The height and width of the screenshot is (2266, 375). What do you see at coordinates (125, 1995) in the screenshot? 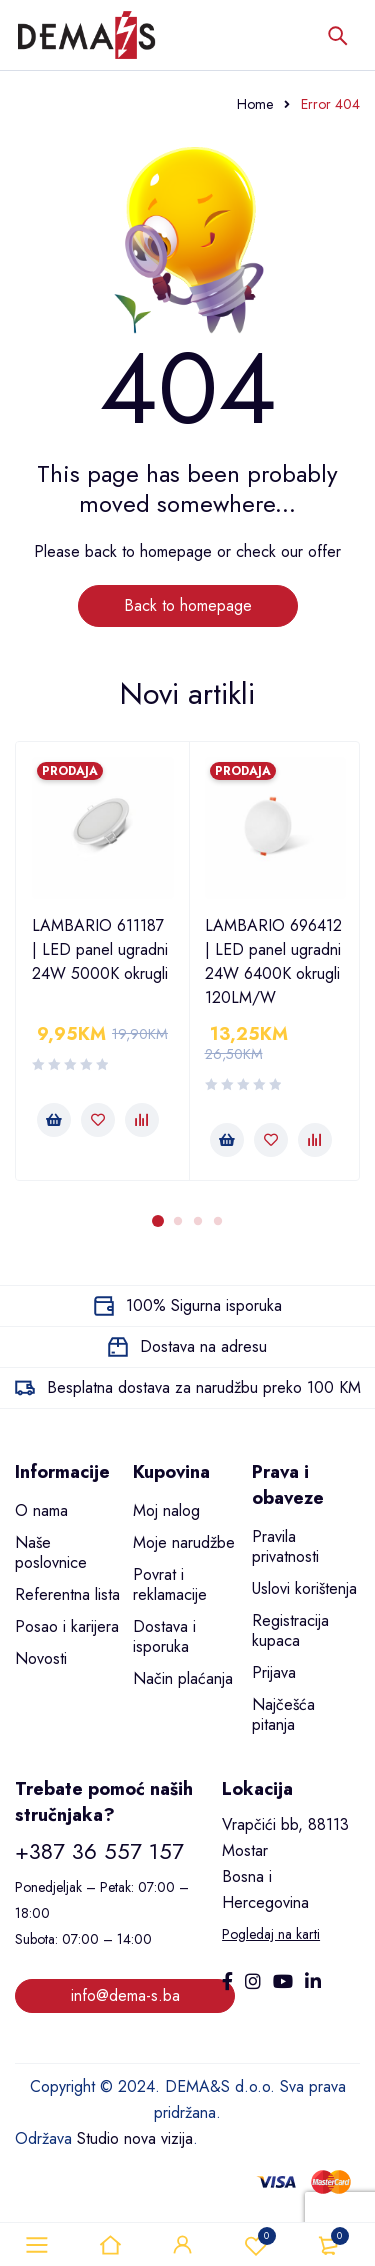
I see `info@dema-s.ba` at bounding box center [125, 1995].